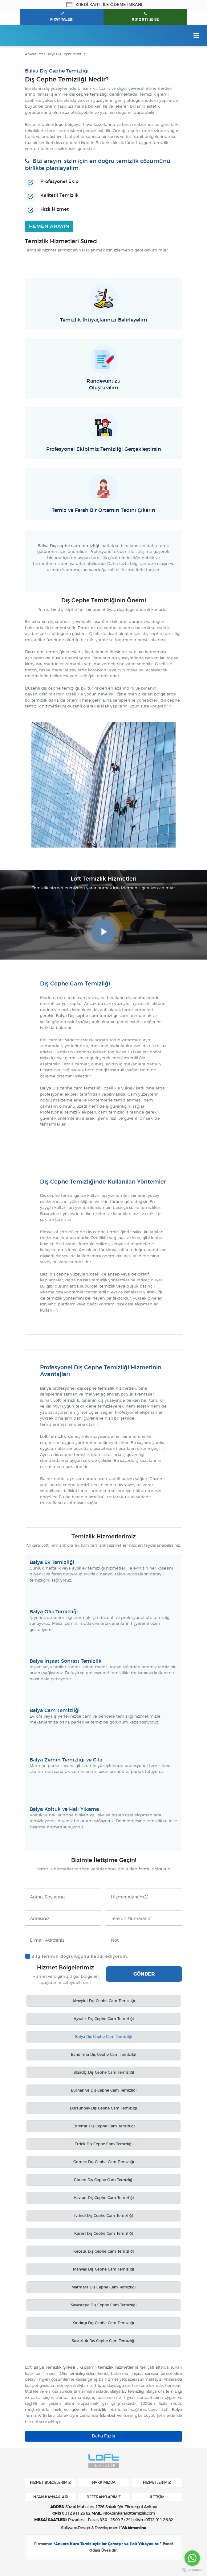 This screenshot has height=2576, width=207. What do you see at coordinates (192, 2570) in the screenshot?
I see `[Go to GetButton.io website]` at bounding box center [192, 2570].